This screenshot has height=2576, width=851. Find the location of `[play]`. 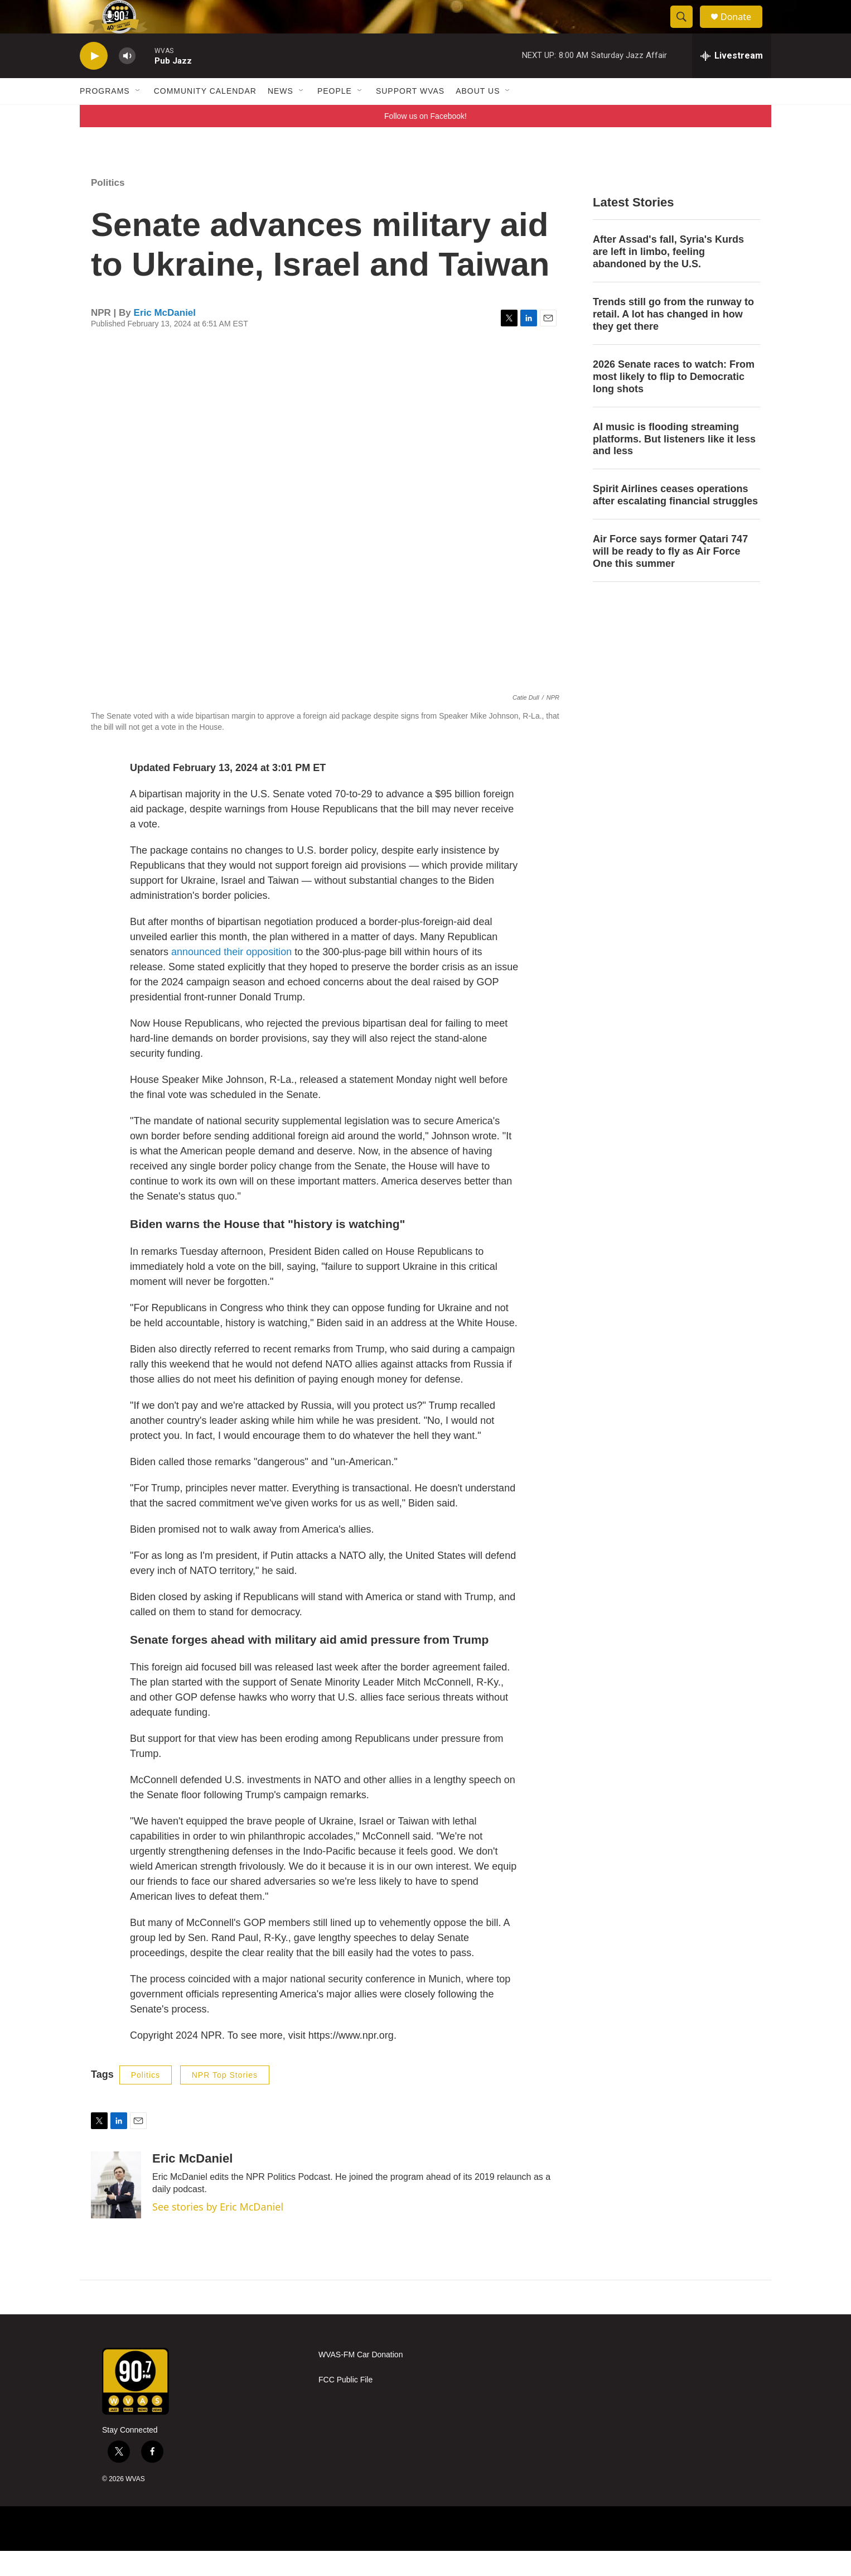

[play] is located at coordinates (94, 81).